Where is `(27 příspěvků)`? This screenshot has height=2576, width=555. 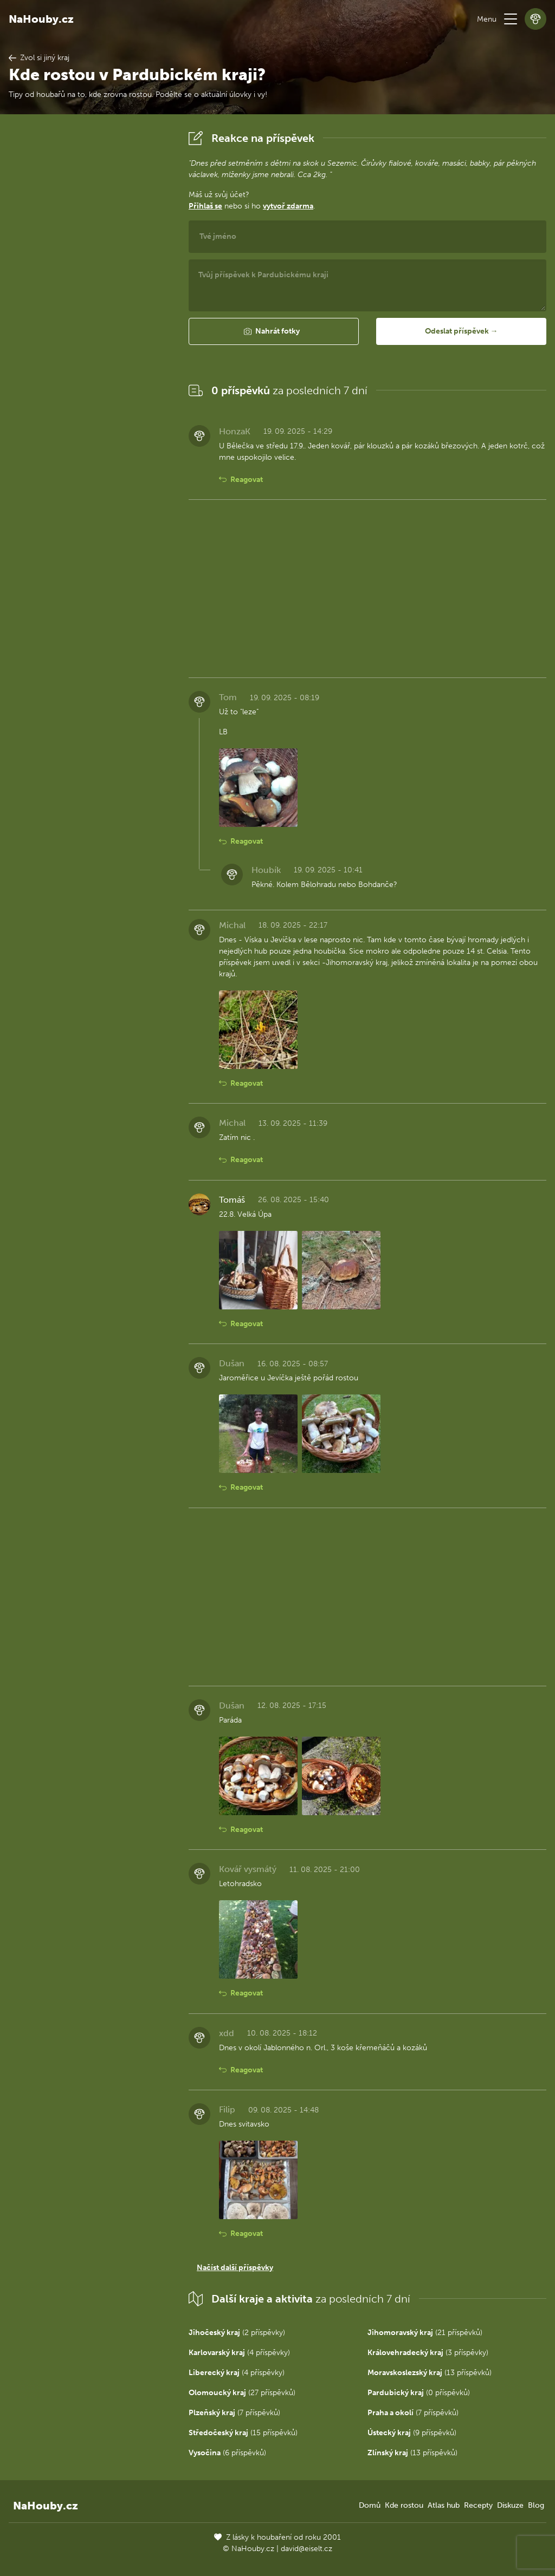 (27 příspěvků) is located at coordinates (242, 2392).